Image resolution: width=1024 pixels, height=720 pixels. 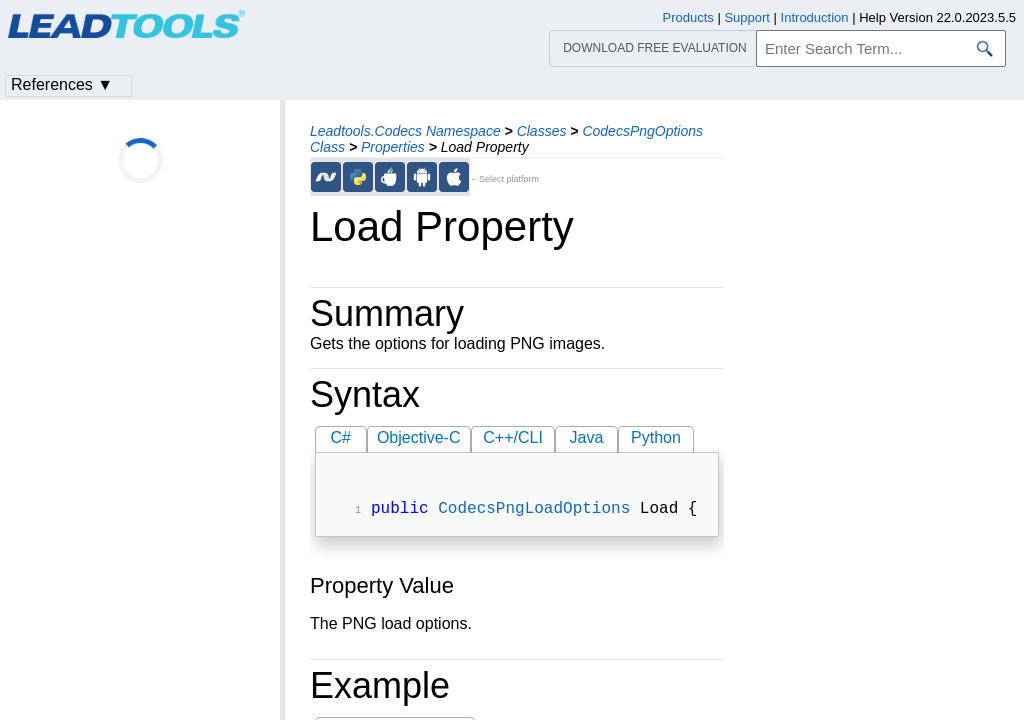 I want to click on Products, so click(x=688, y=17).